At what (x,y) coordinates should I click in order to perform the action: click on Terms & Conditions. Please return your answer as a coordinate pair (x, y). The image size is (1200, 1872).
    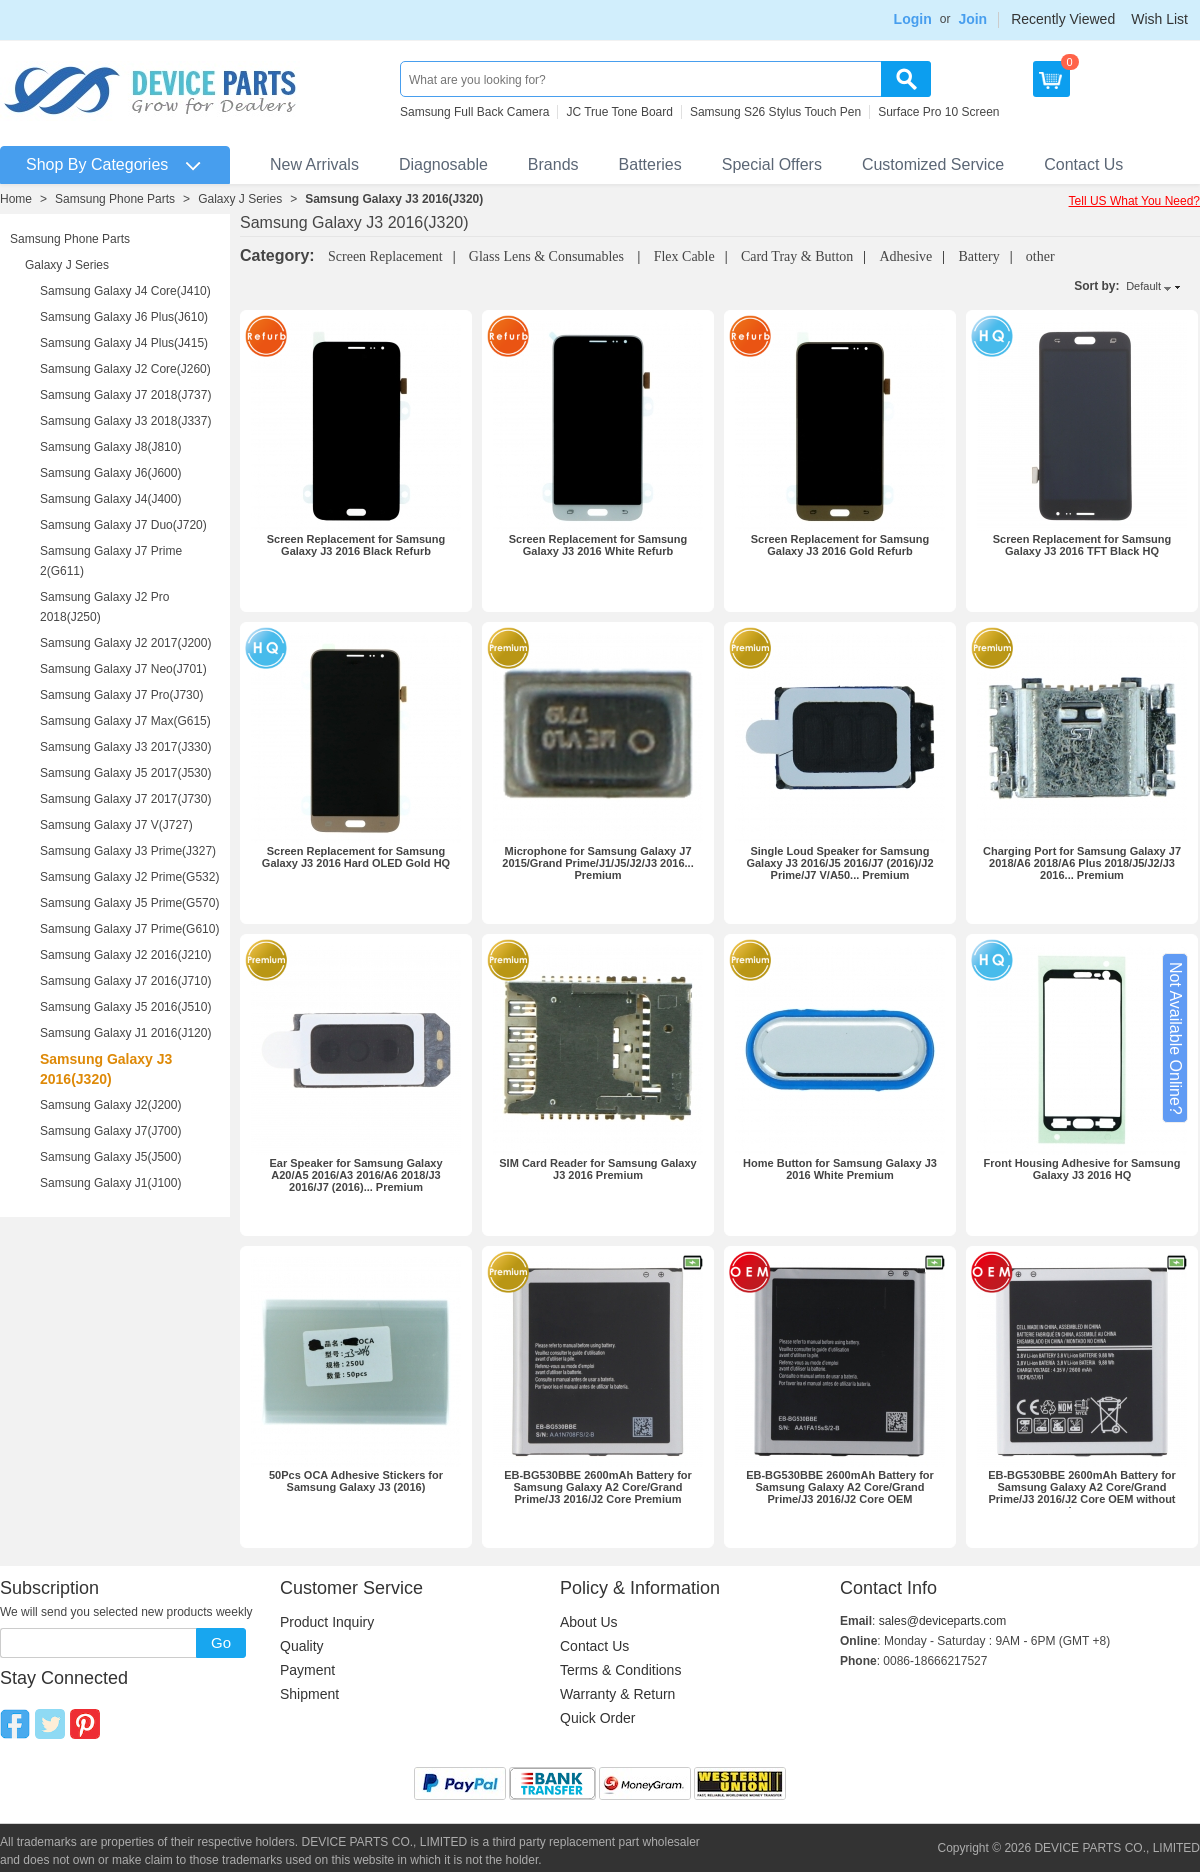
    Looking at the image, I should click on (620, 1670).